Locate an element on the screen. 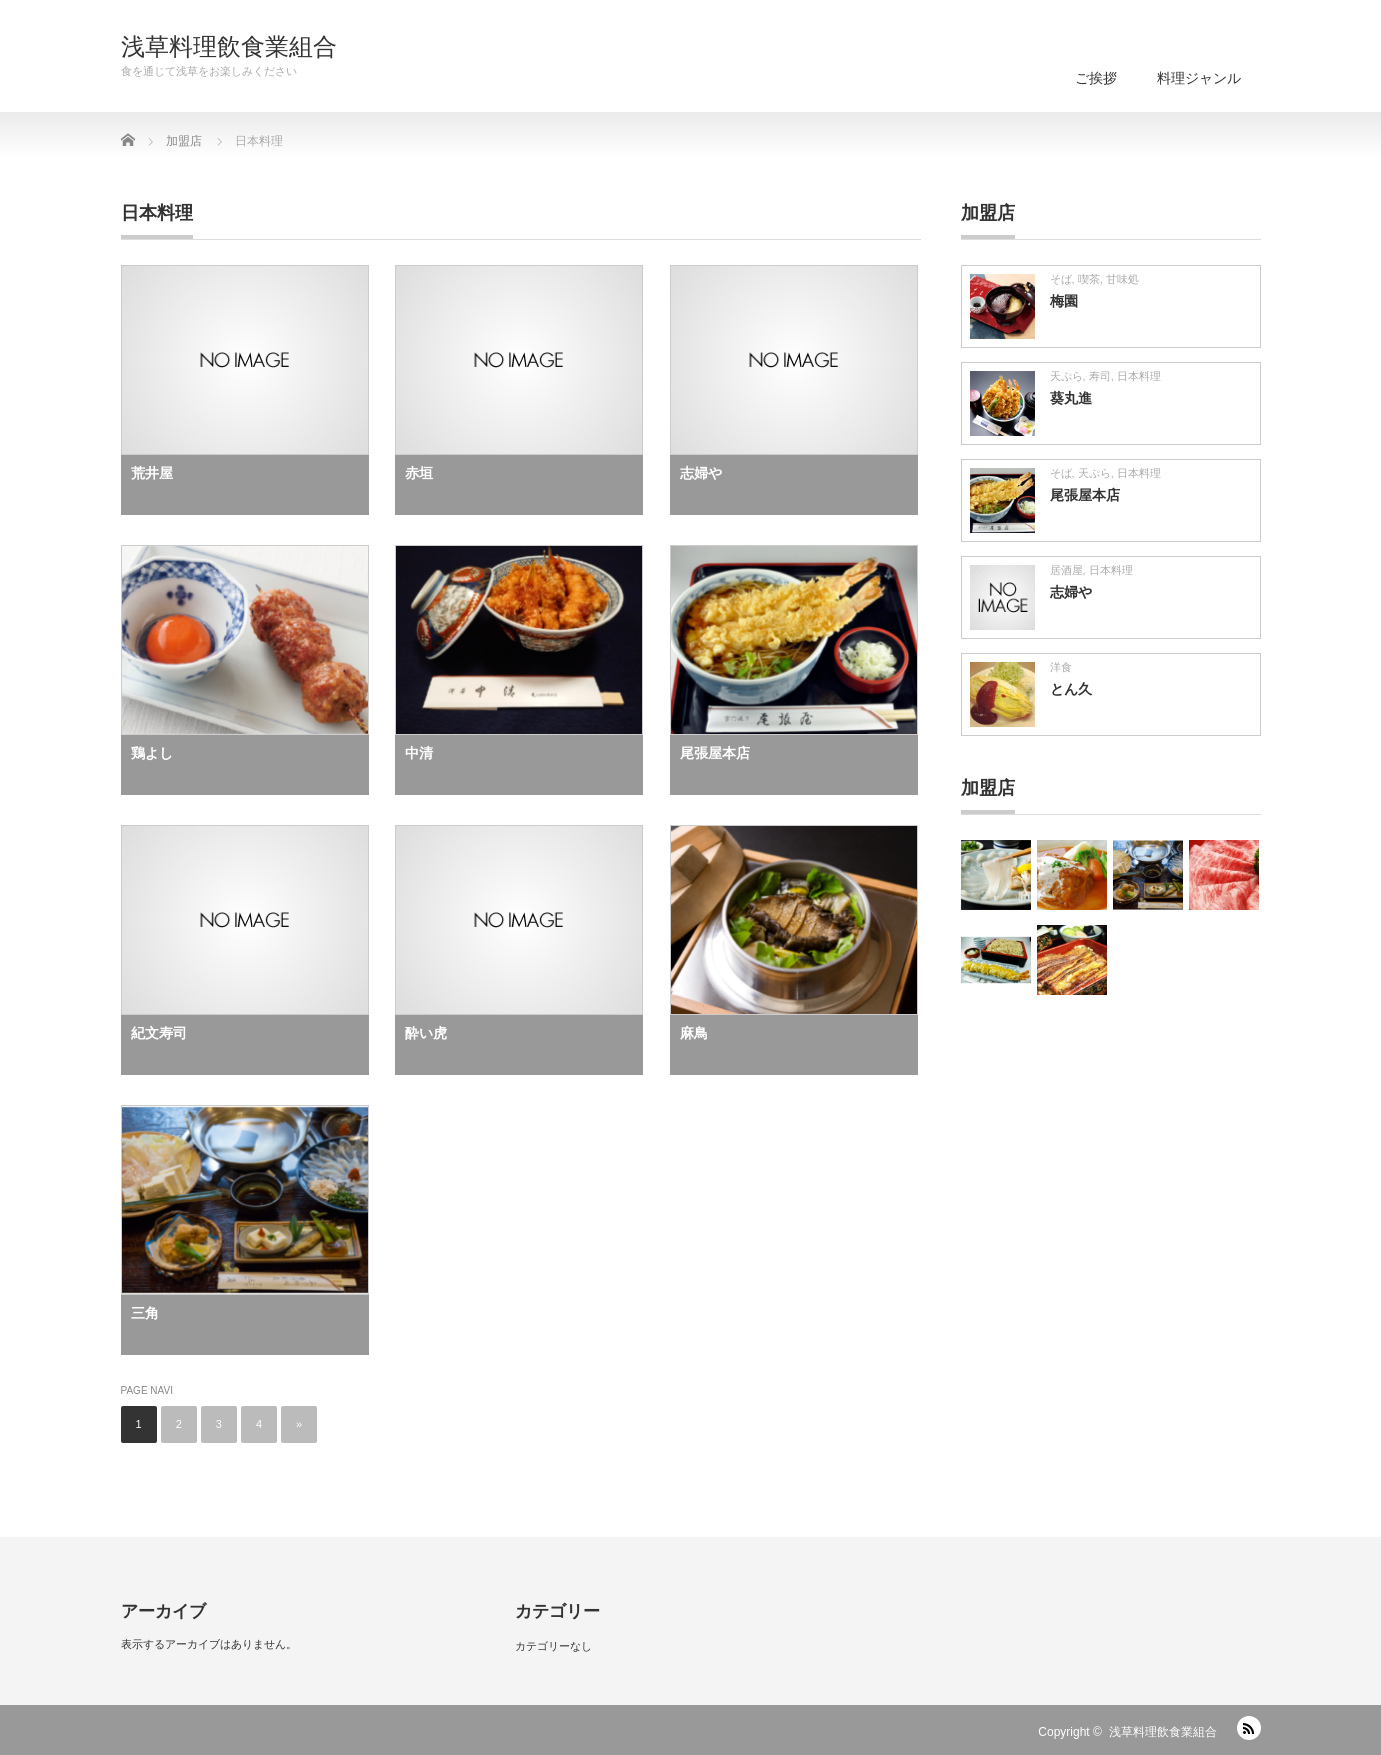 The height and width of the screenshot is (1755, 1381). とん久 is located at coordinates (1071, 689).